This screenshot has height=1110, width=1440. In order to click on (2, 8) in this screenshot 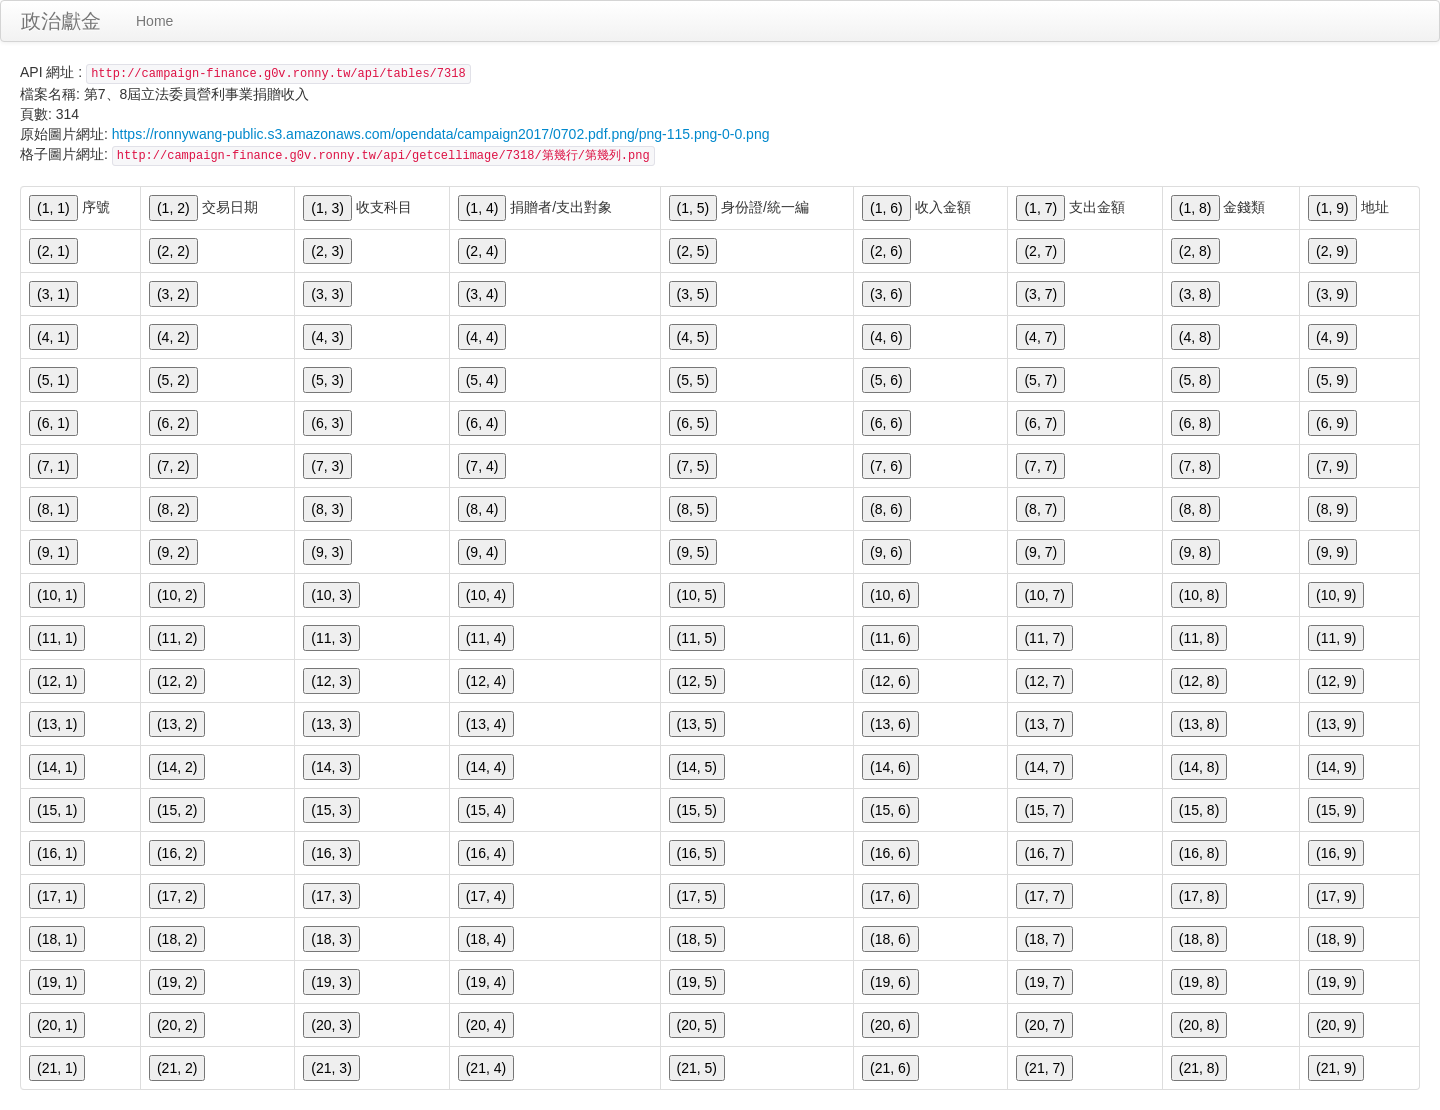, I will do `click(1195, 251)`.